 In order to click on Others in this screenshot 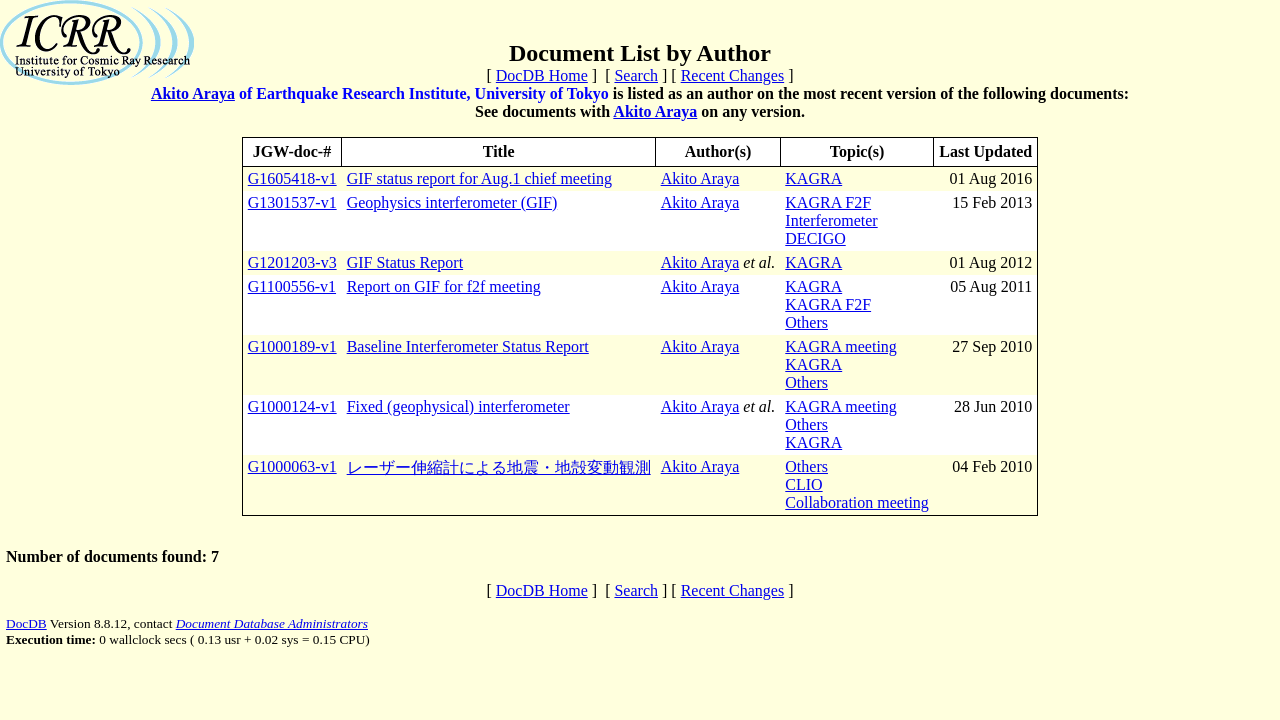, I will do `click(806, 322)`.